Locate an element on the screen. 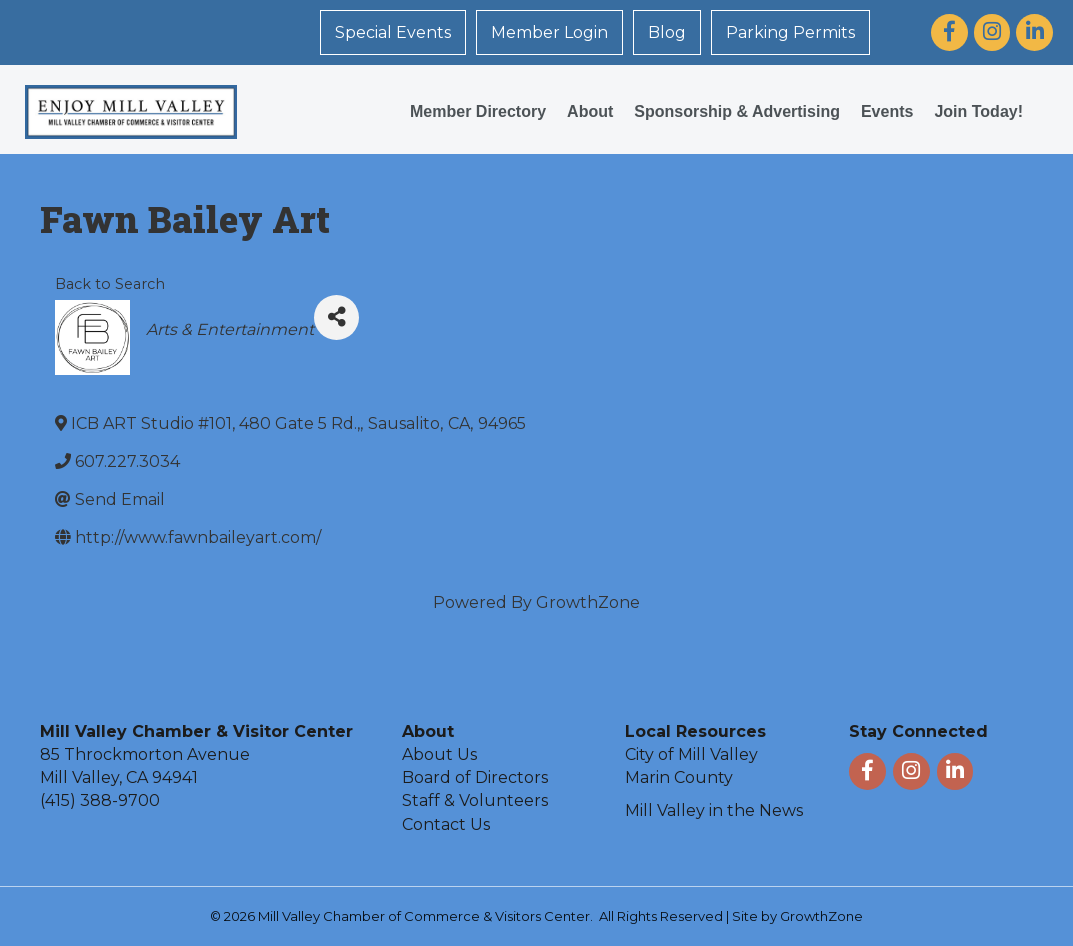  Blog is located at coordinates (667, 32).